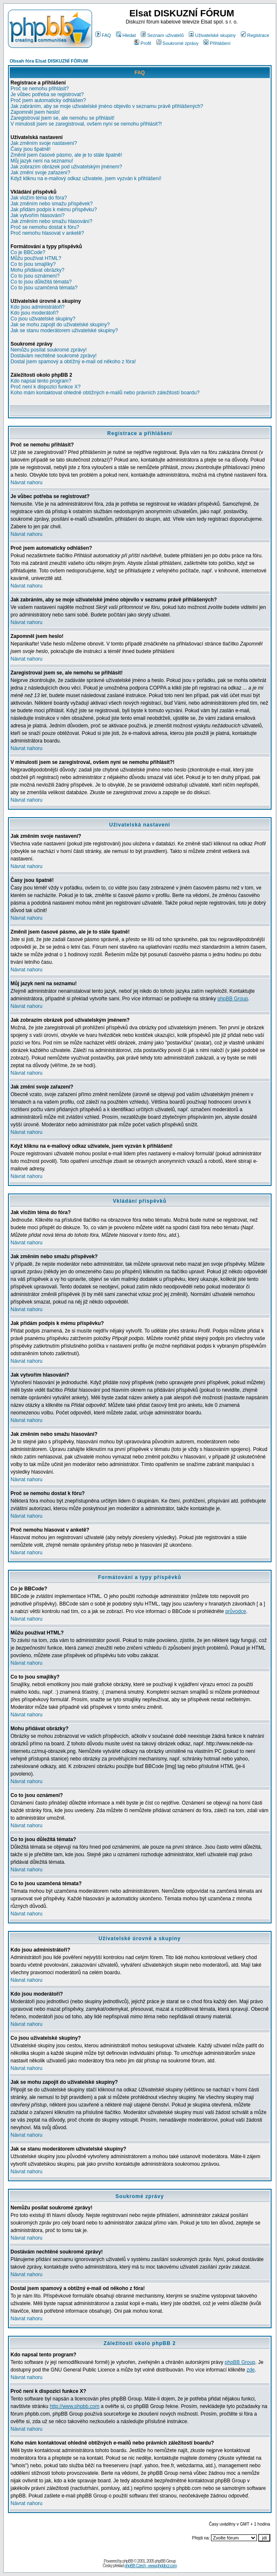 This screenshot has height=2576, width=277. I want to click on V minulosti jsem se zaregistroval, ovšem nyní se nemohu přihlásit?!, so click(86, 124).